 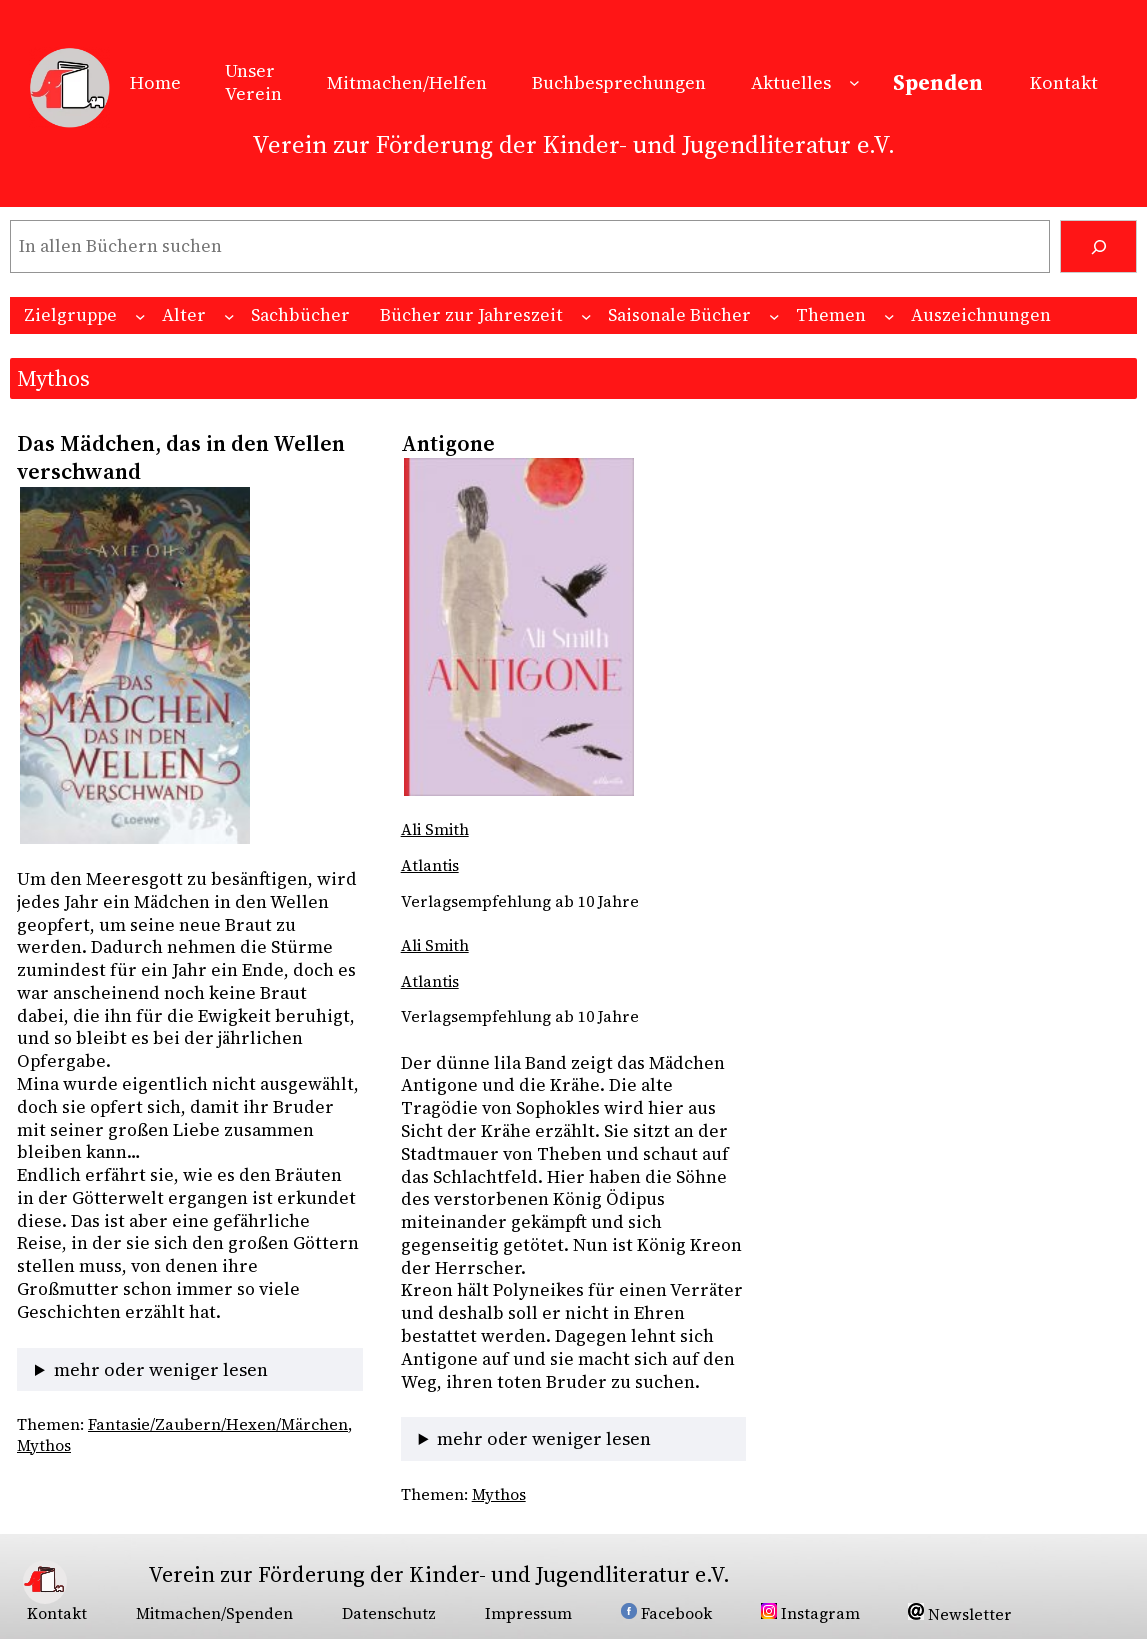 I want to click on [Untermenü von Bücher zur Jahreszeit], so click(x=586, y=316).